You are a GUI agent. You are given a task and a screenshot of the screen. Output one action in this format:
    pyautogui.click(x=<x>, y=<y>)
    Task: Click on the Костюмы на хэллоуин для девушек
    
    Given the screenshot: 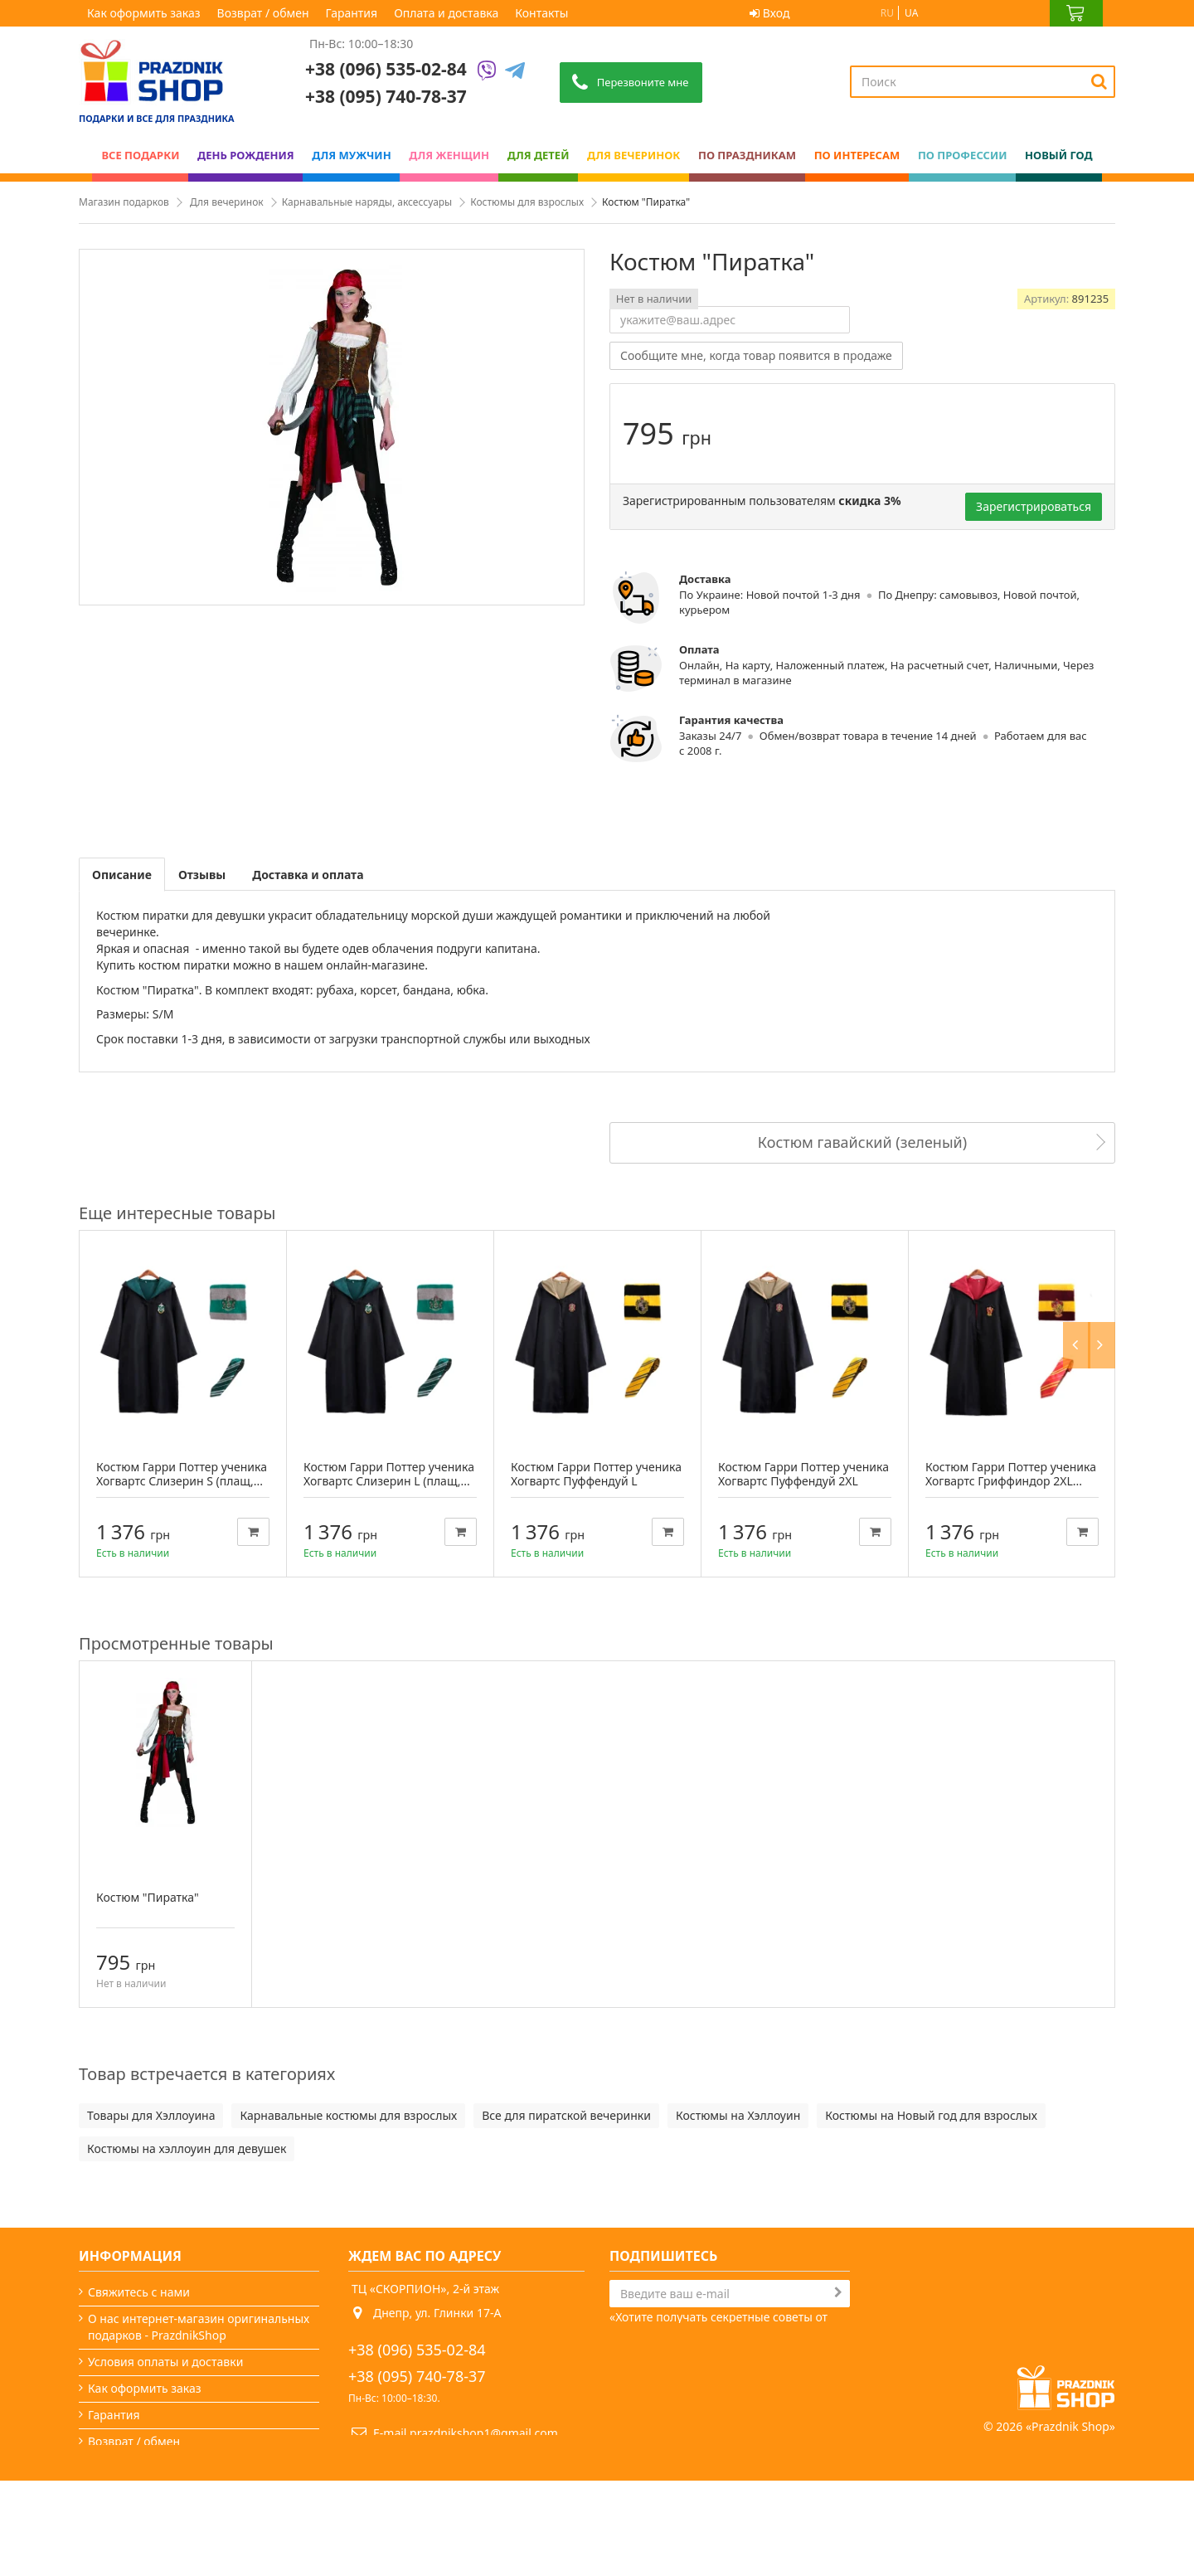 What is the action you would take?
    pyautogui.click(x=186, y=2148)
    